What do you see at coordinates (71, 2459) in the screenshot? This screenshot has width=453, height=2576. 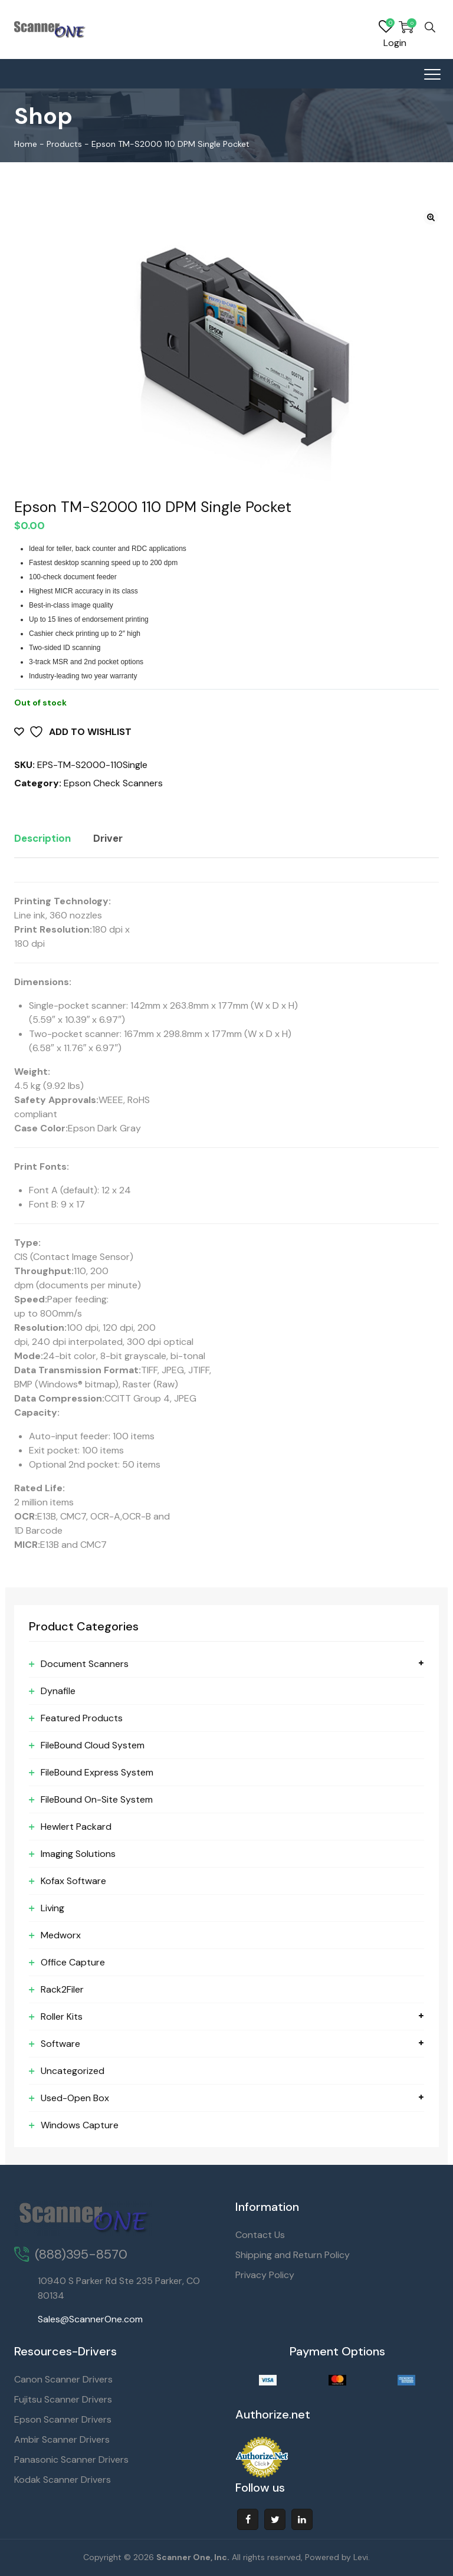 I see `Panasonic Scanner Drivers` at bounding box center [71, 2459].